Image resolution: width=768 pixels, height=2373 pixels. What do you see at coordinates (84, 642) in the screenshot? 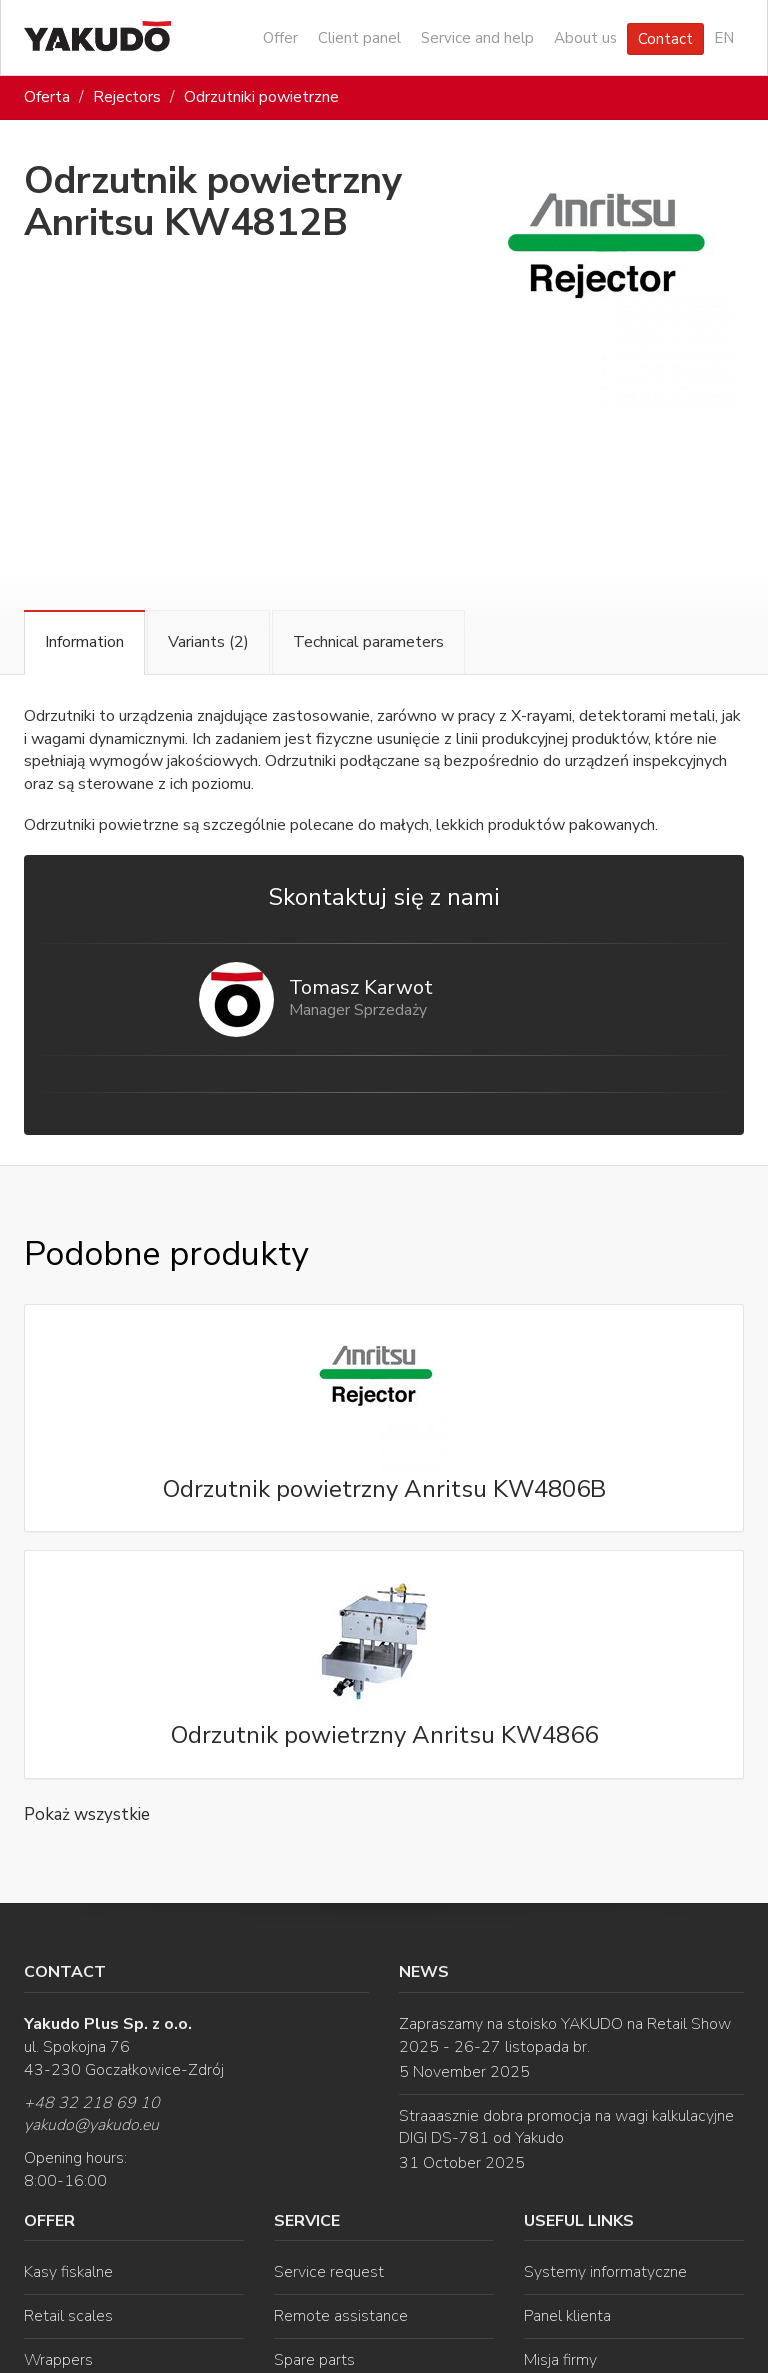
I see `Information` at bounding box center [84, 642].